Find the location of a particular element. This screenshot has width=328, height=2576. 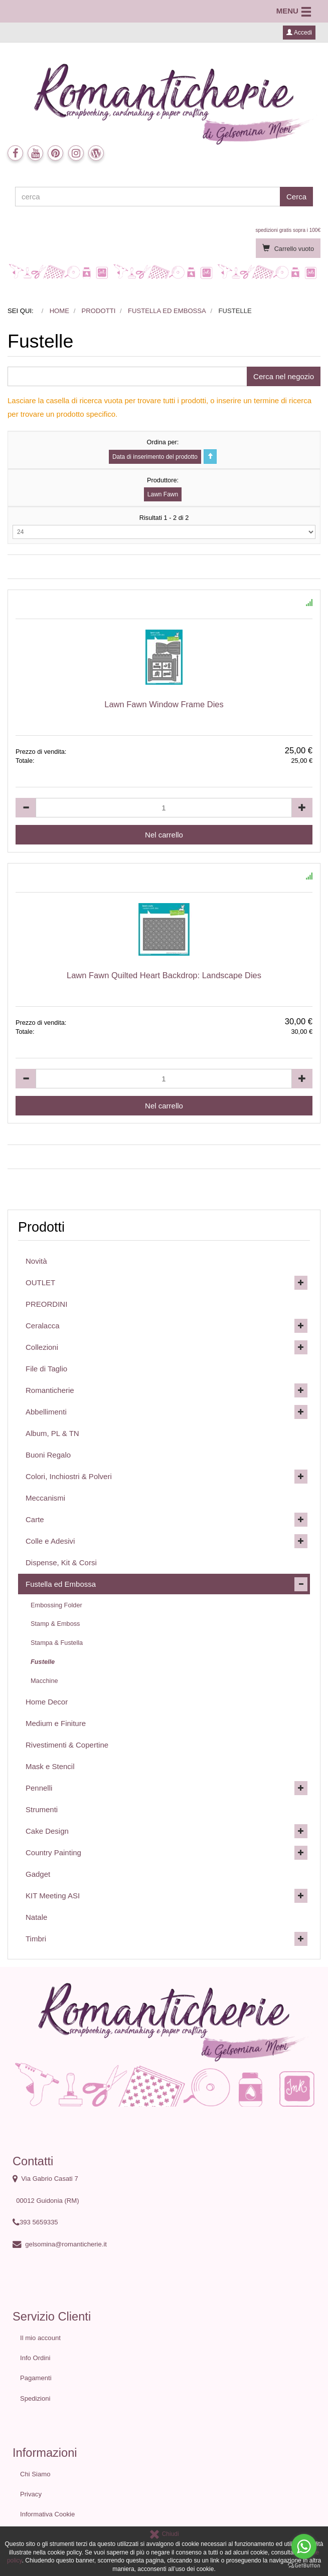

Data di inserimento del prodotto is located at coordinates (155, 456).